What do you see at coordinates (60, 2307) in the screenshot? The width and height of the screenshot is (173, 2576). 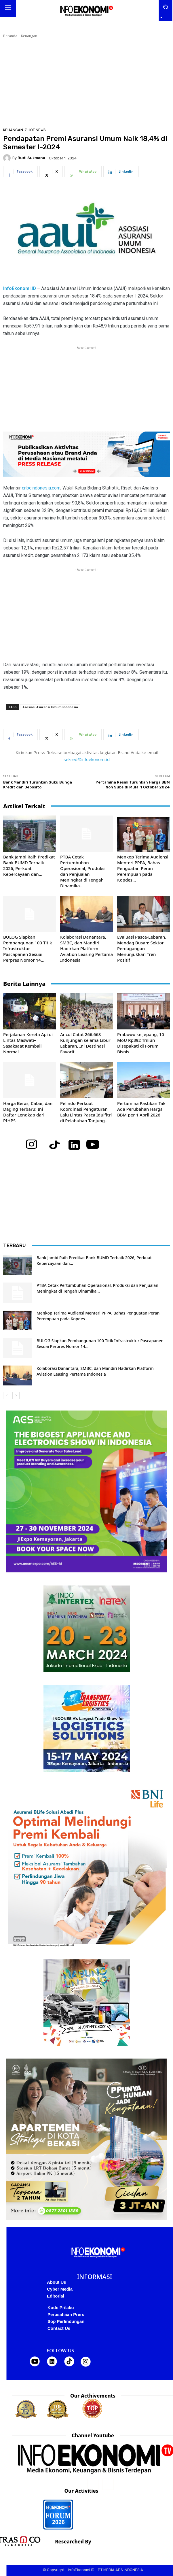 I see `Kode Prilaku` at bounding box center [60, 2307].